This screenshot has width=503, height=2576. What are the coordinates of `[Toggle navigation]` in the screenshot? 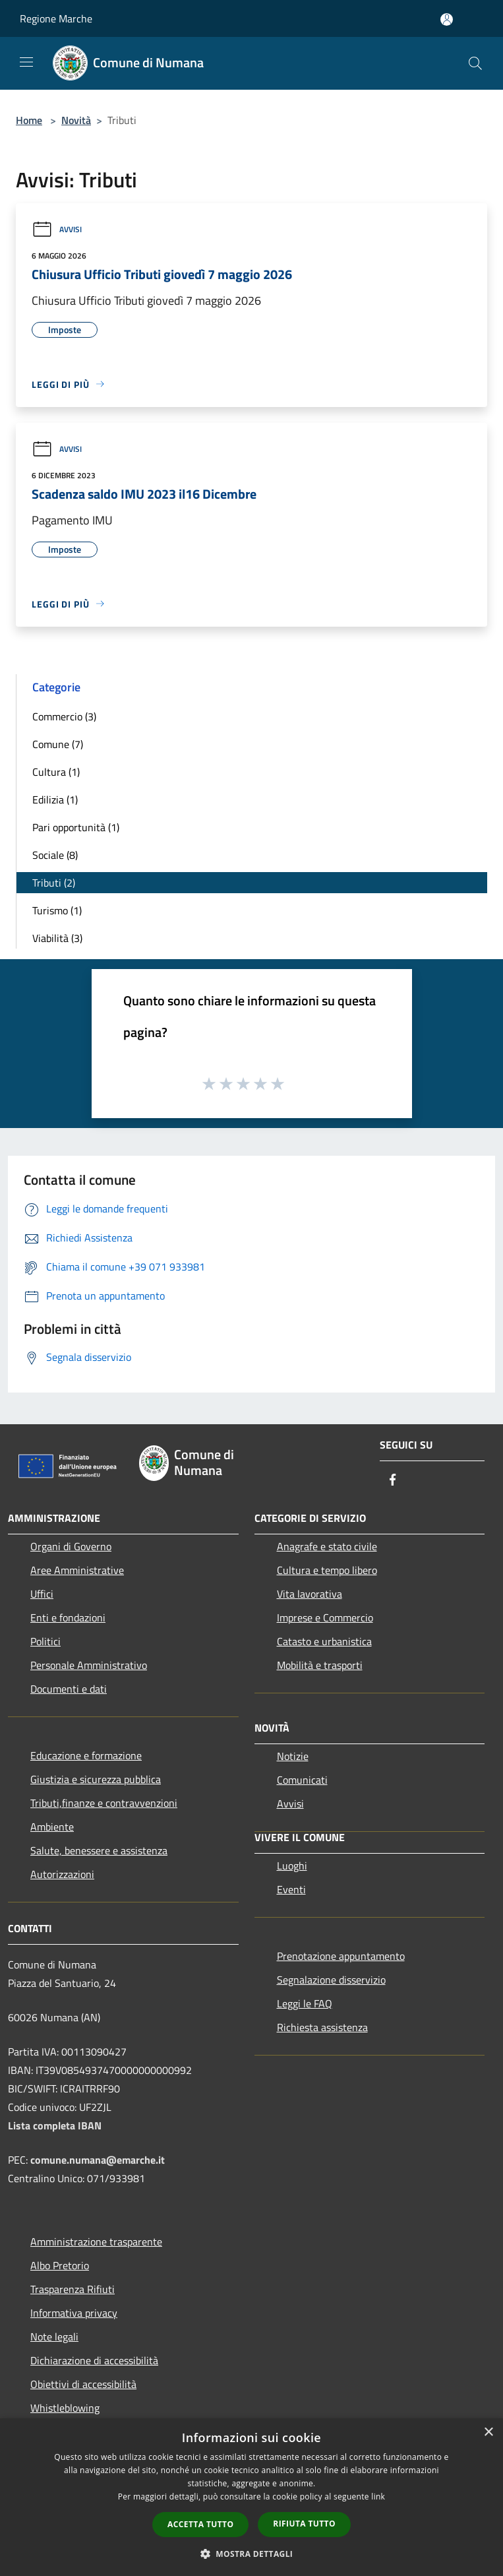 It's located at (26, 62).